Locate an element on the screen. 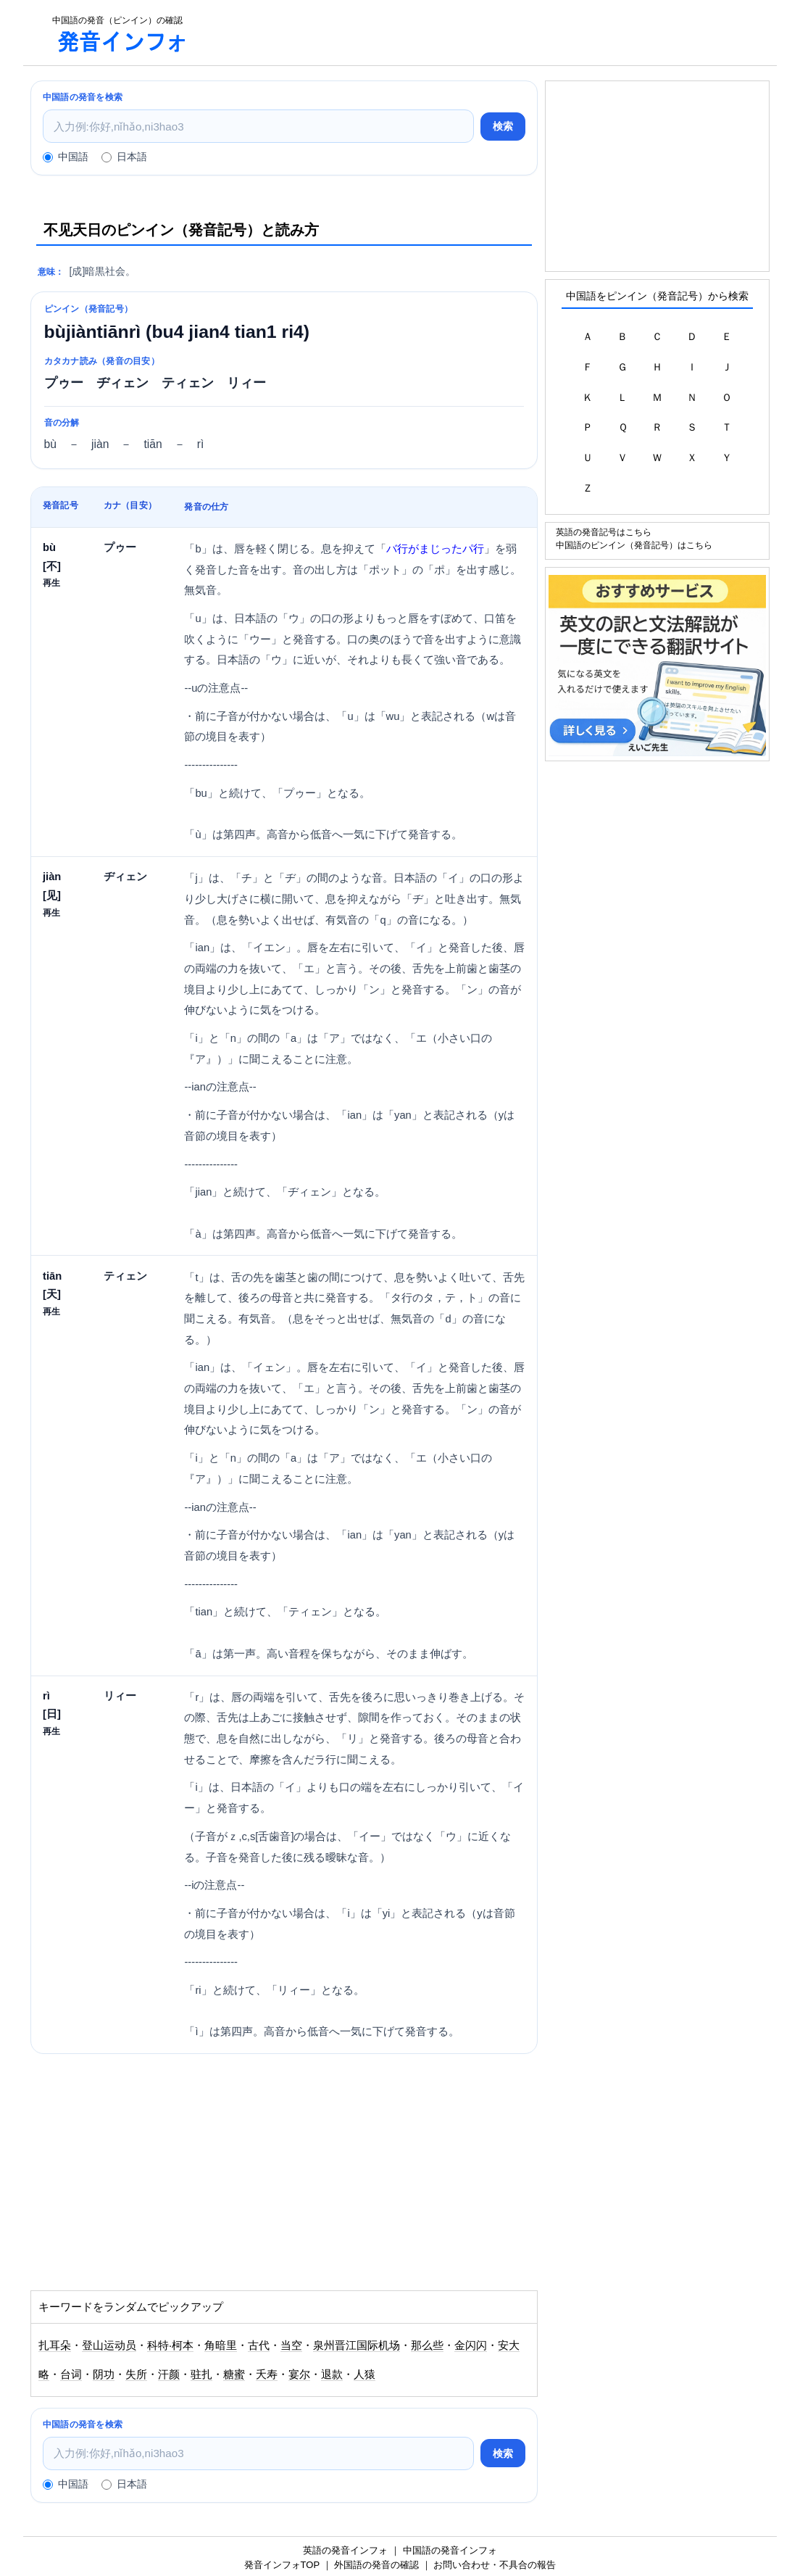  古代 is located at coordinates (259, 2345).